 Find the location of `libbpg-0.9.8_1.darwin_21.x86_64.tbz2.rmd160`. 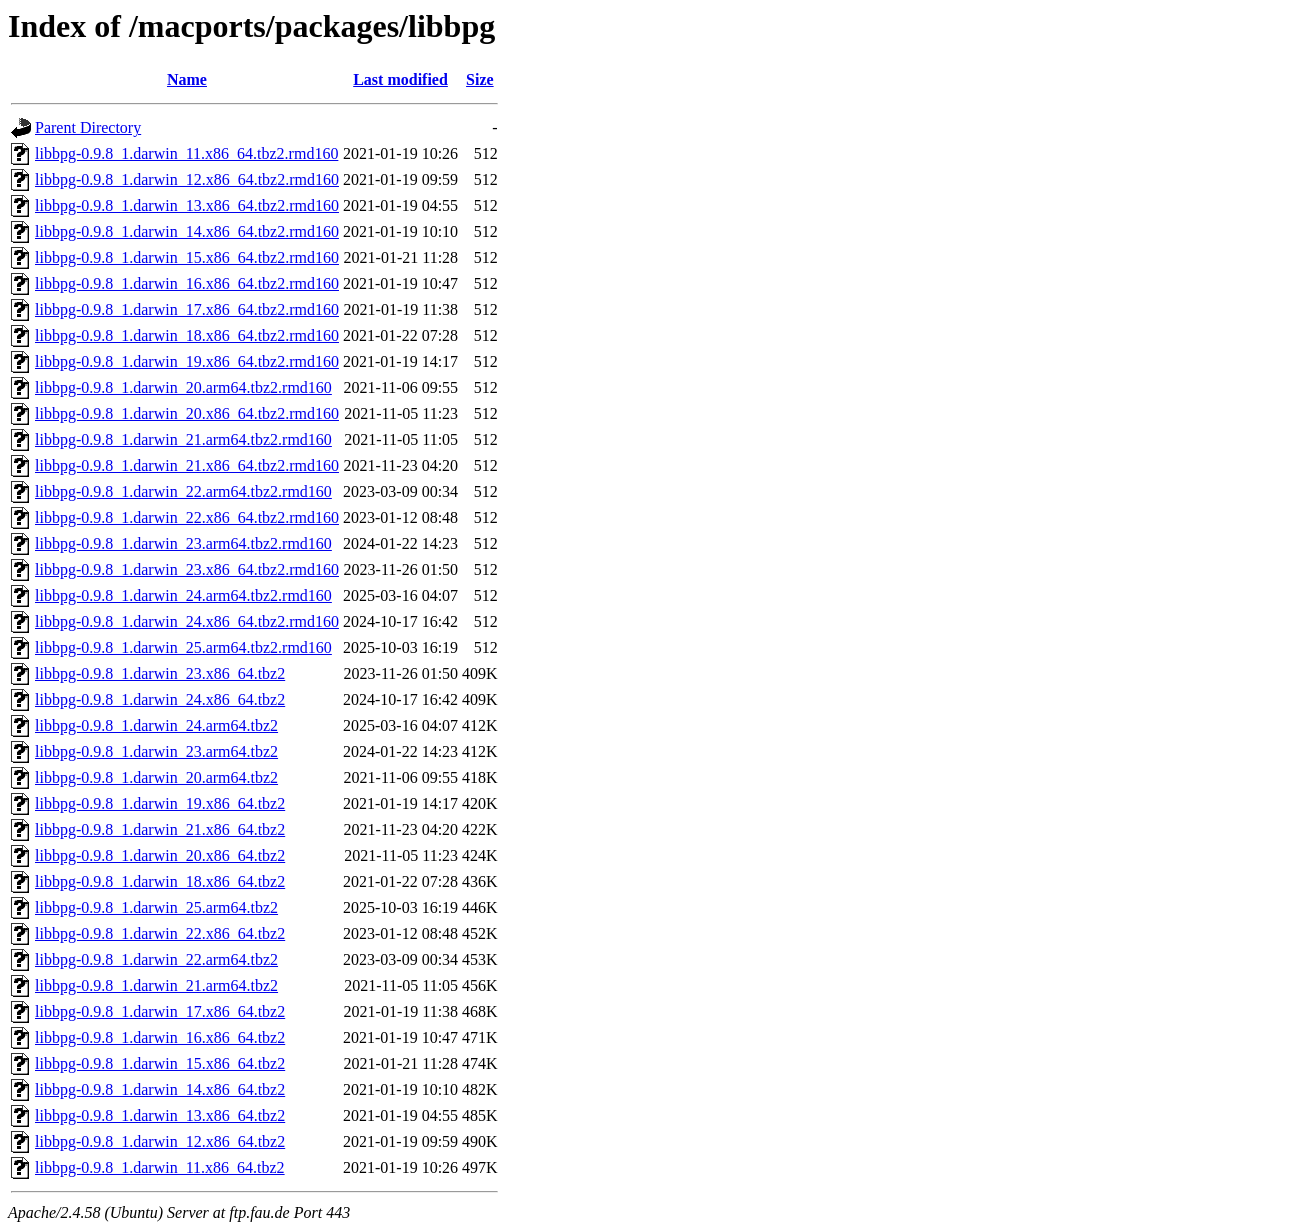

libbpg-0.9.8_1.darwin_21.x86_64.tbz2.rmd160 is located at coordinates (187, 465).